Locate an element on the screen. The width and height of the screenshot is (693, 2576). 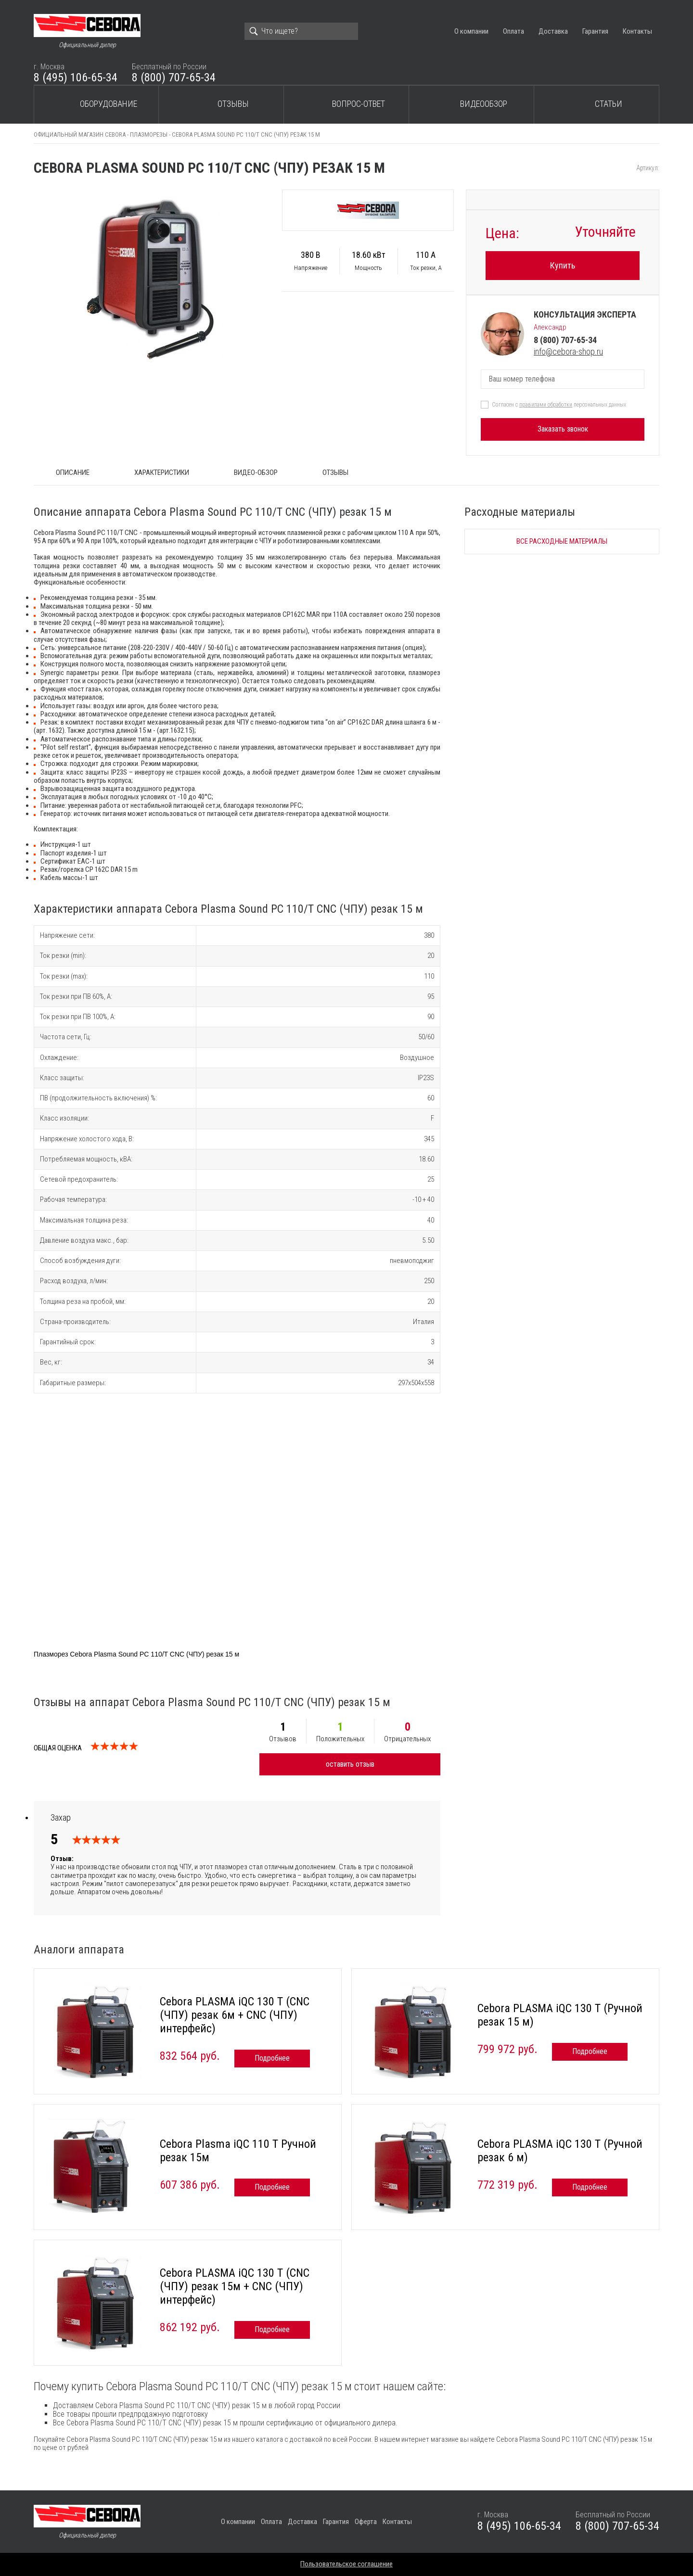
Заказать звонок is located at coordinates (563, 429).